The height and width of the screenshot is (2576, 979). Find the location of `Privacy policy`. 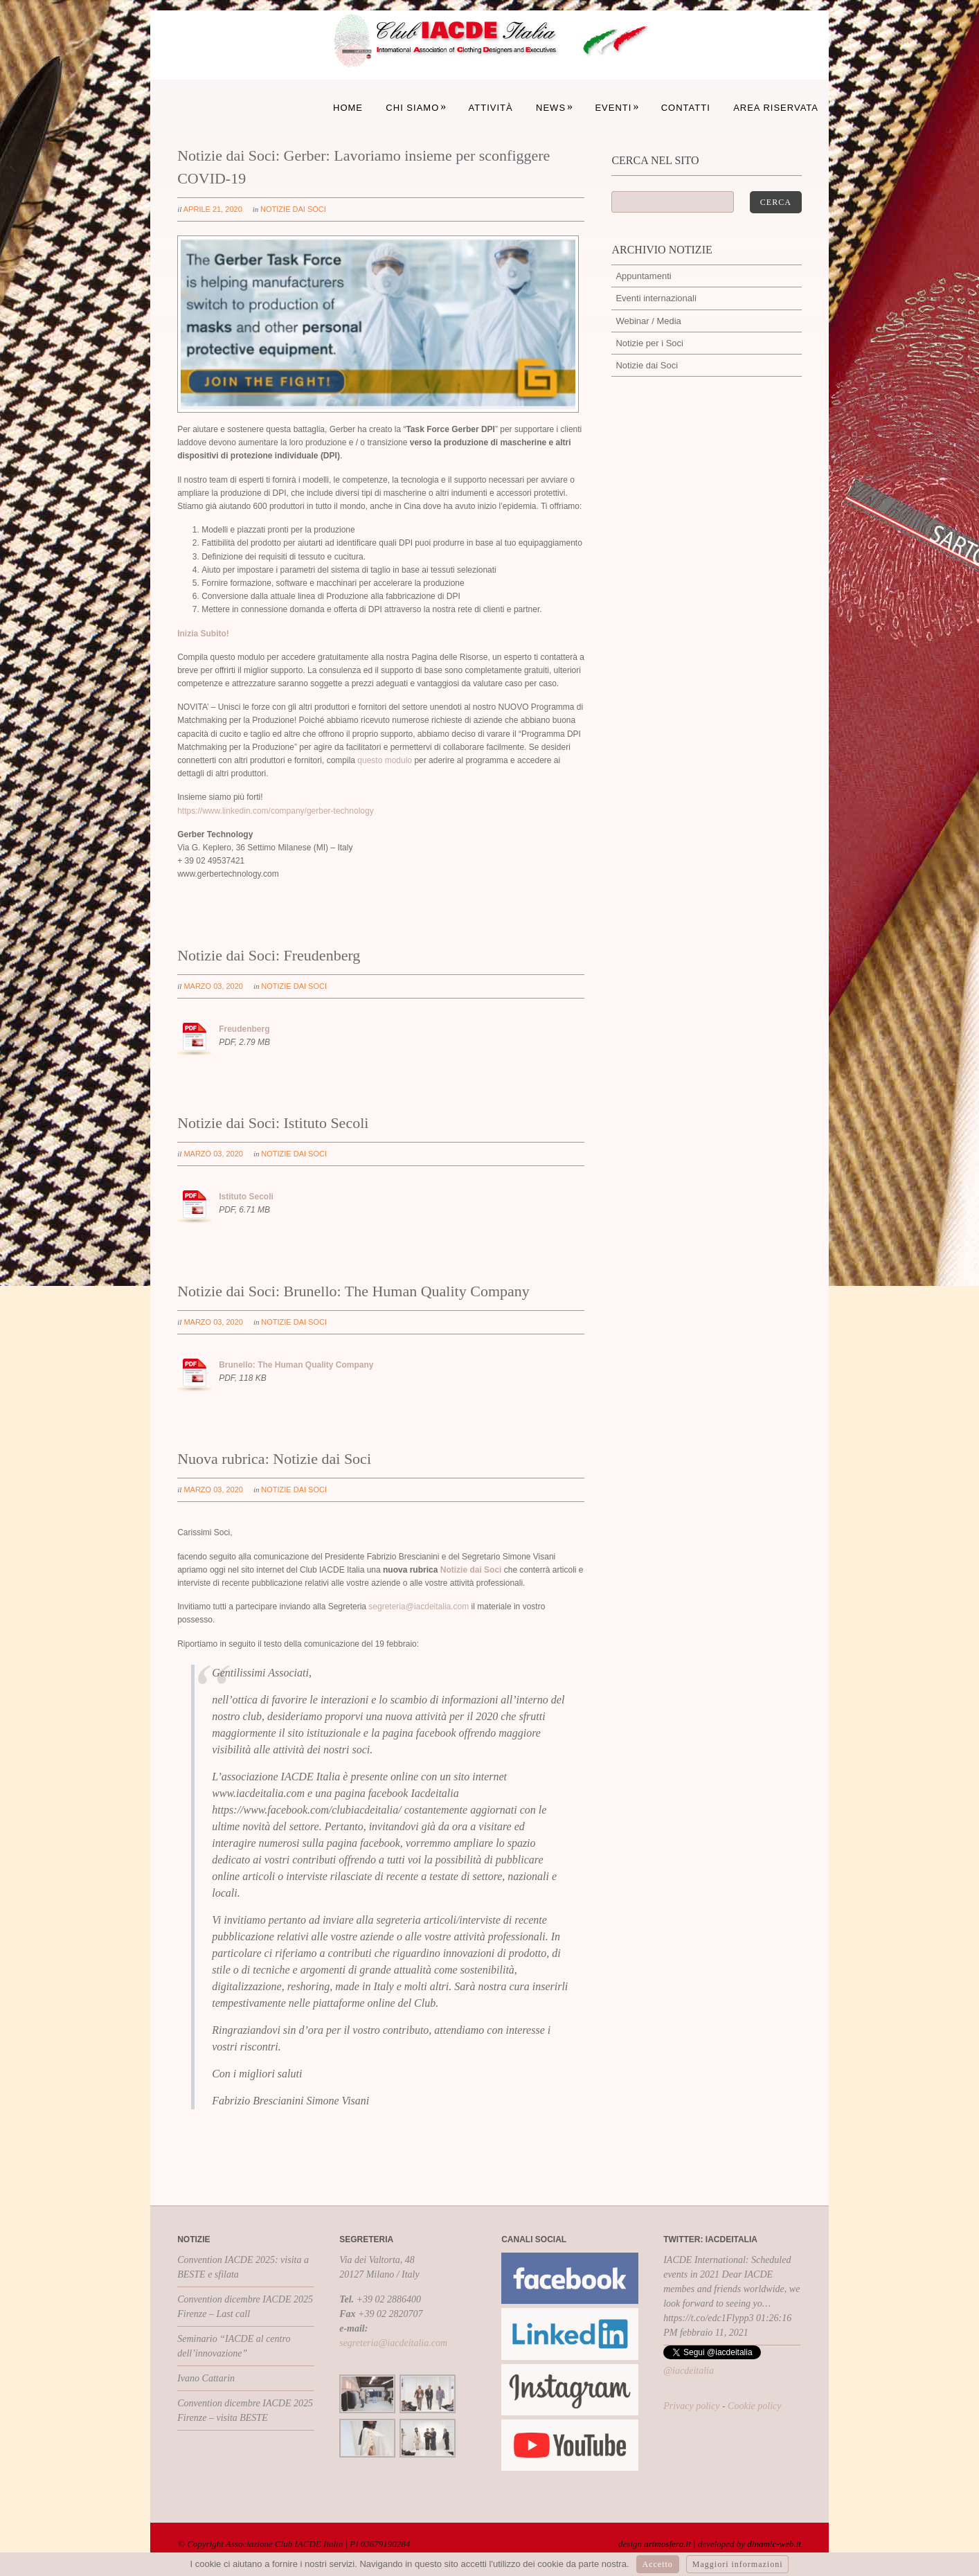

Privacy policy is located at coordinates (691, 2406).